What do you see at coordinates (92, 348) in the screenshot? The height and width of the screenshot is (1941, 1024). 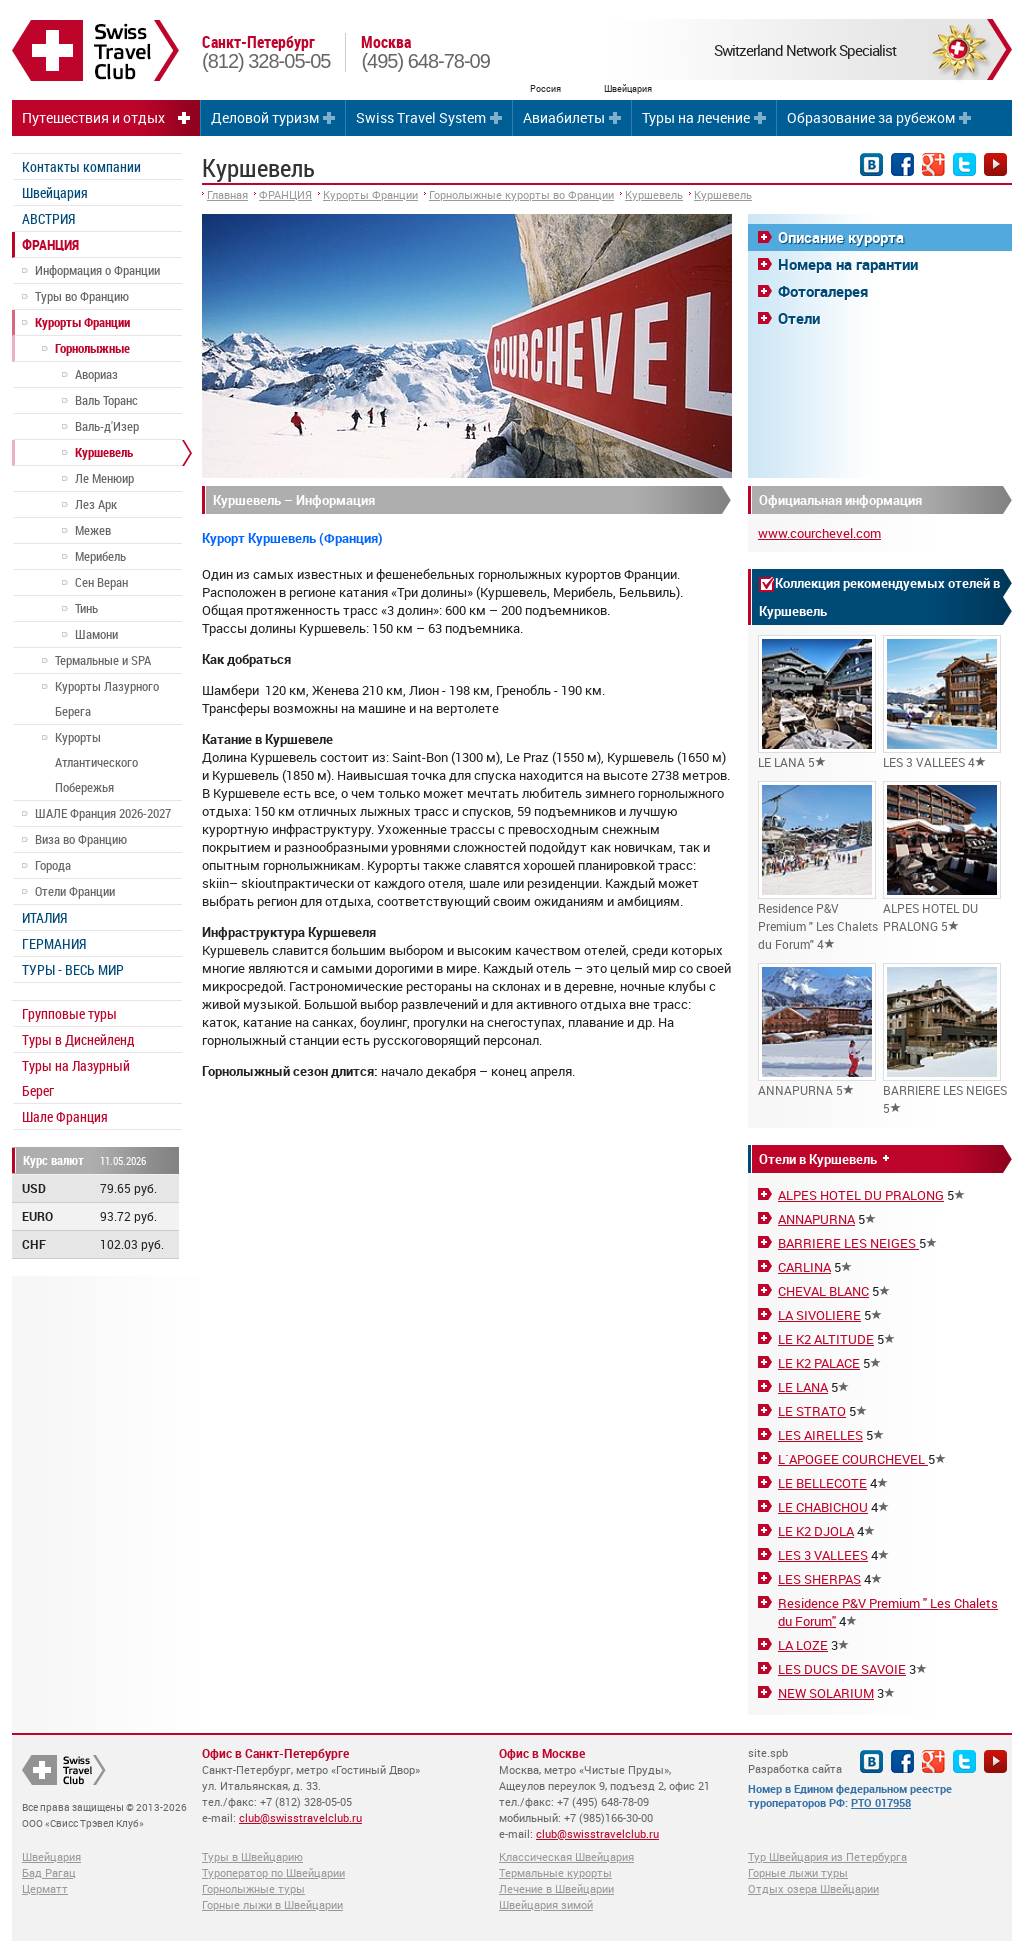 I see `Горнолыжные` at bounding box center [92, 348].